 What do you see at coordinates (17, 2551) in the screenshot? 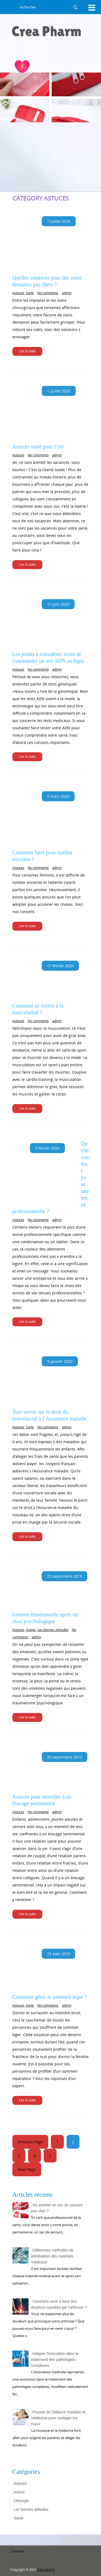
I see `Contact` at bounding box center [17, 2551].